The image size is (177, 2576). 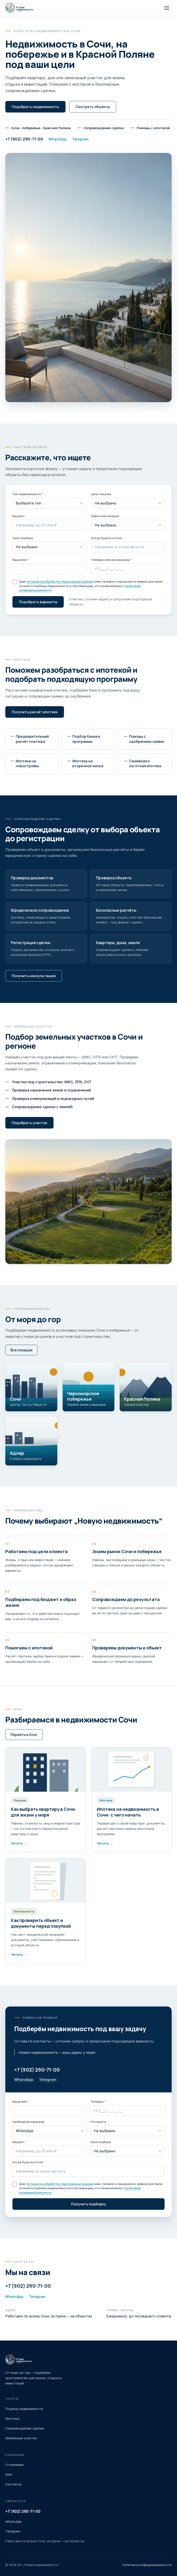 What do you see at coordinates (14, 2465) in the screenshot?
I see `О компании` at bounding box center [14, 2465].